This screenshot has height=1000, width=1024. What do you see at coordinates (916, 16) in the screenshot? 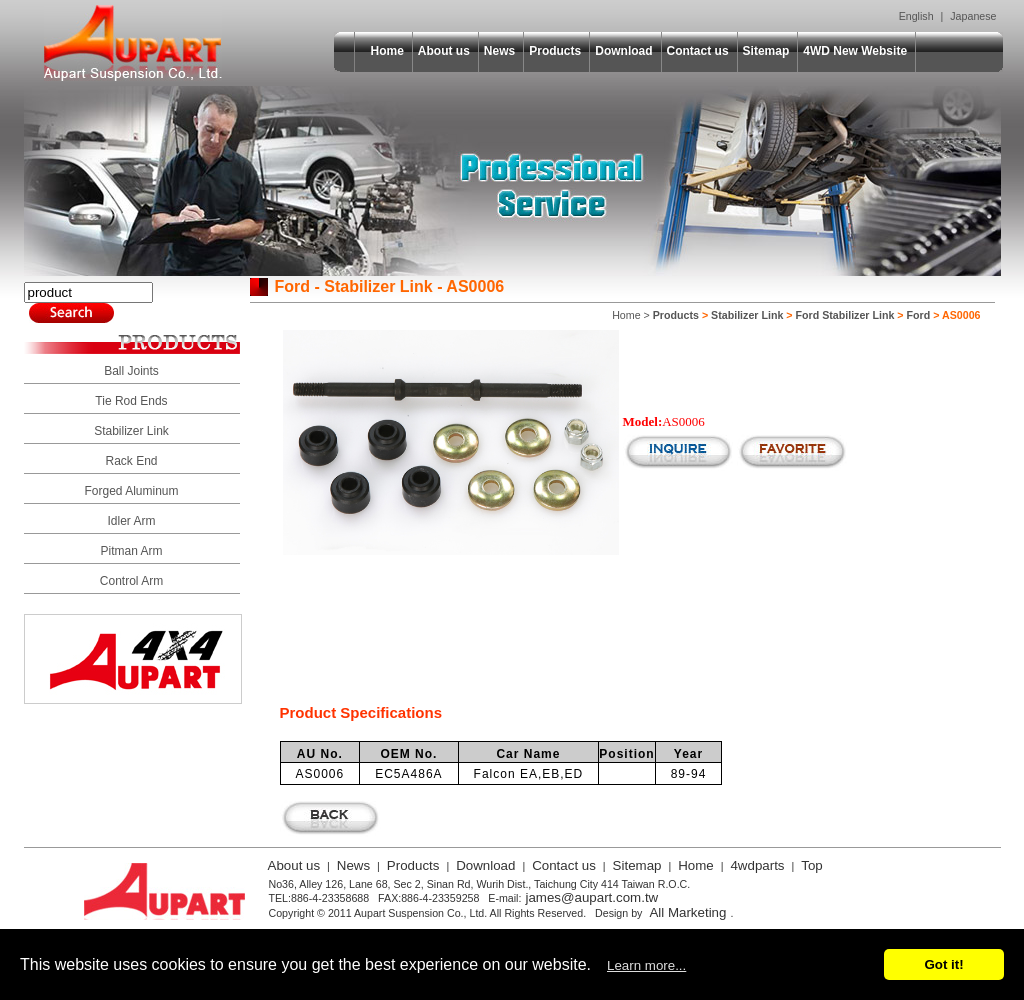
I see `English` at bounding box center [916, 16].